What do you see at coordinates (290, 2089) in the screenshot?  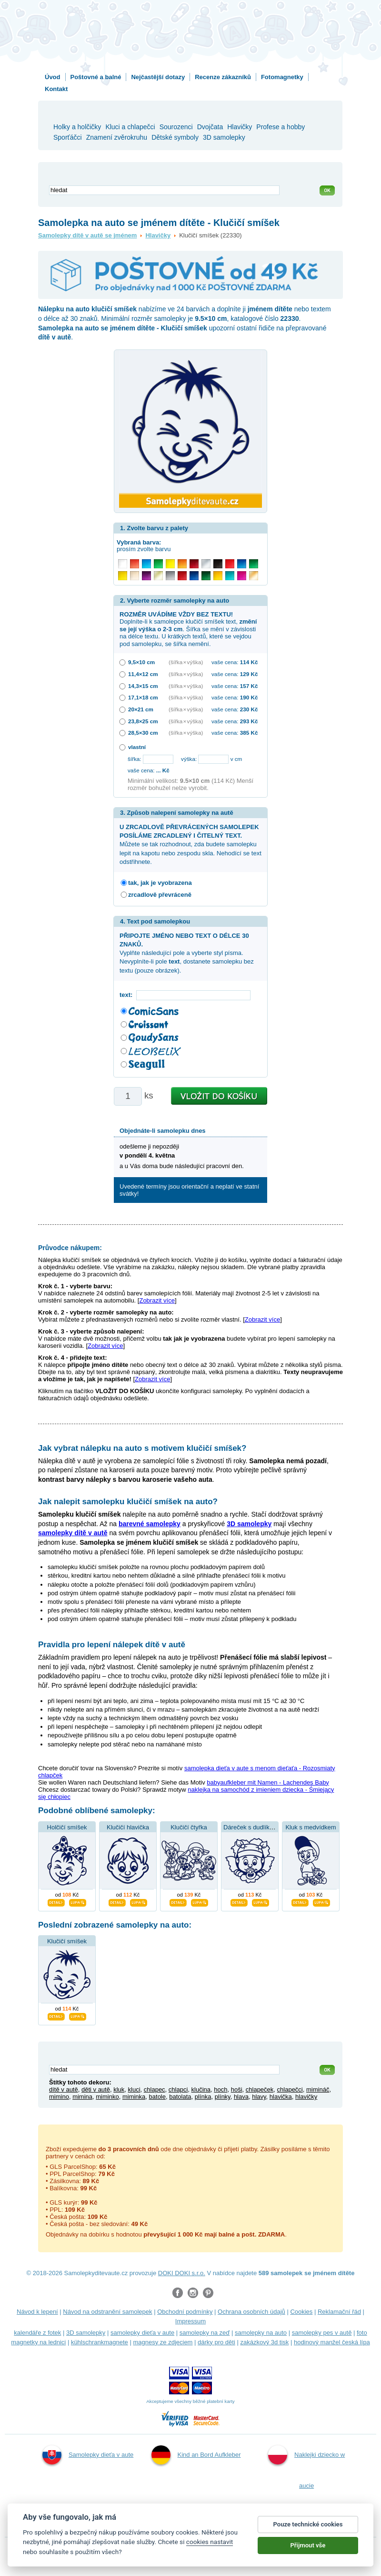 I see `chlapečci` at bounding box center [290, 2089].